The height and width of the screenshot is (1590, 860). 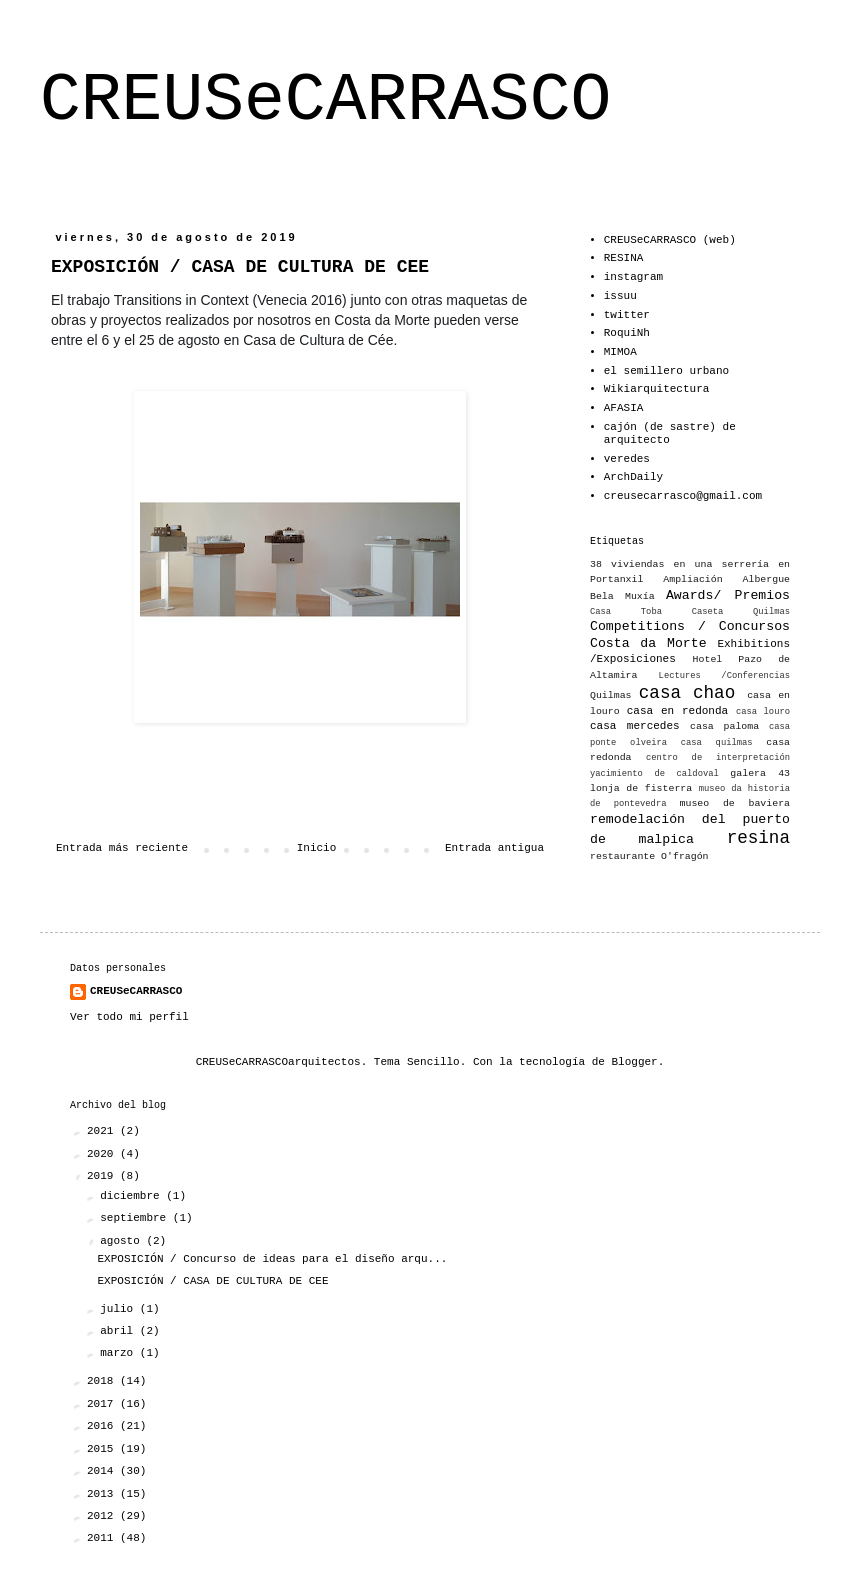 I want to click on 2012, so click(x=103, y=1516).